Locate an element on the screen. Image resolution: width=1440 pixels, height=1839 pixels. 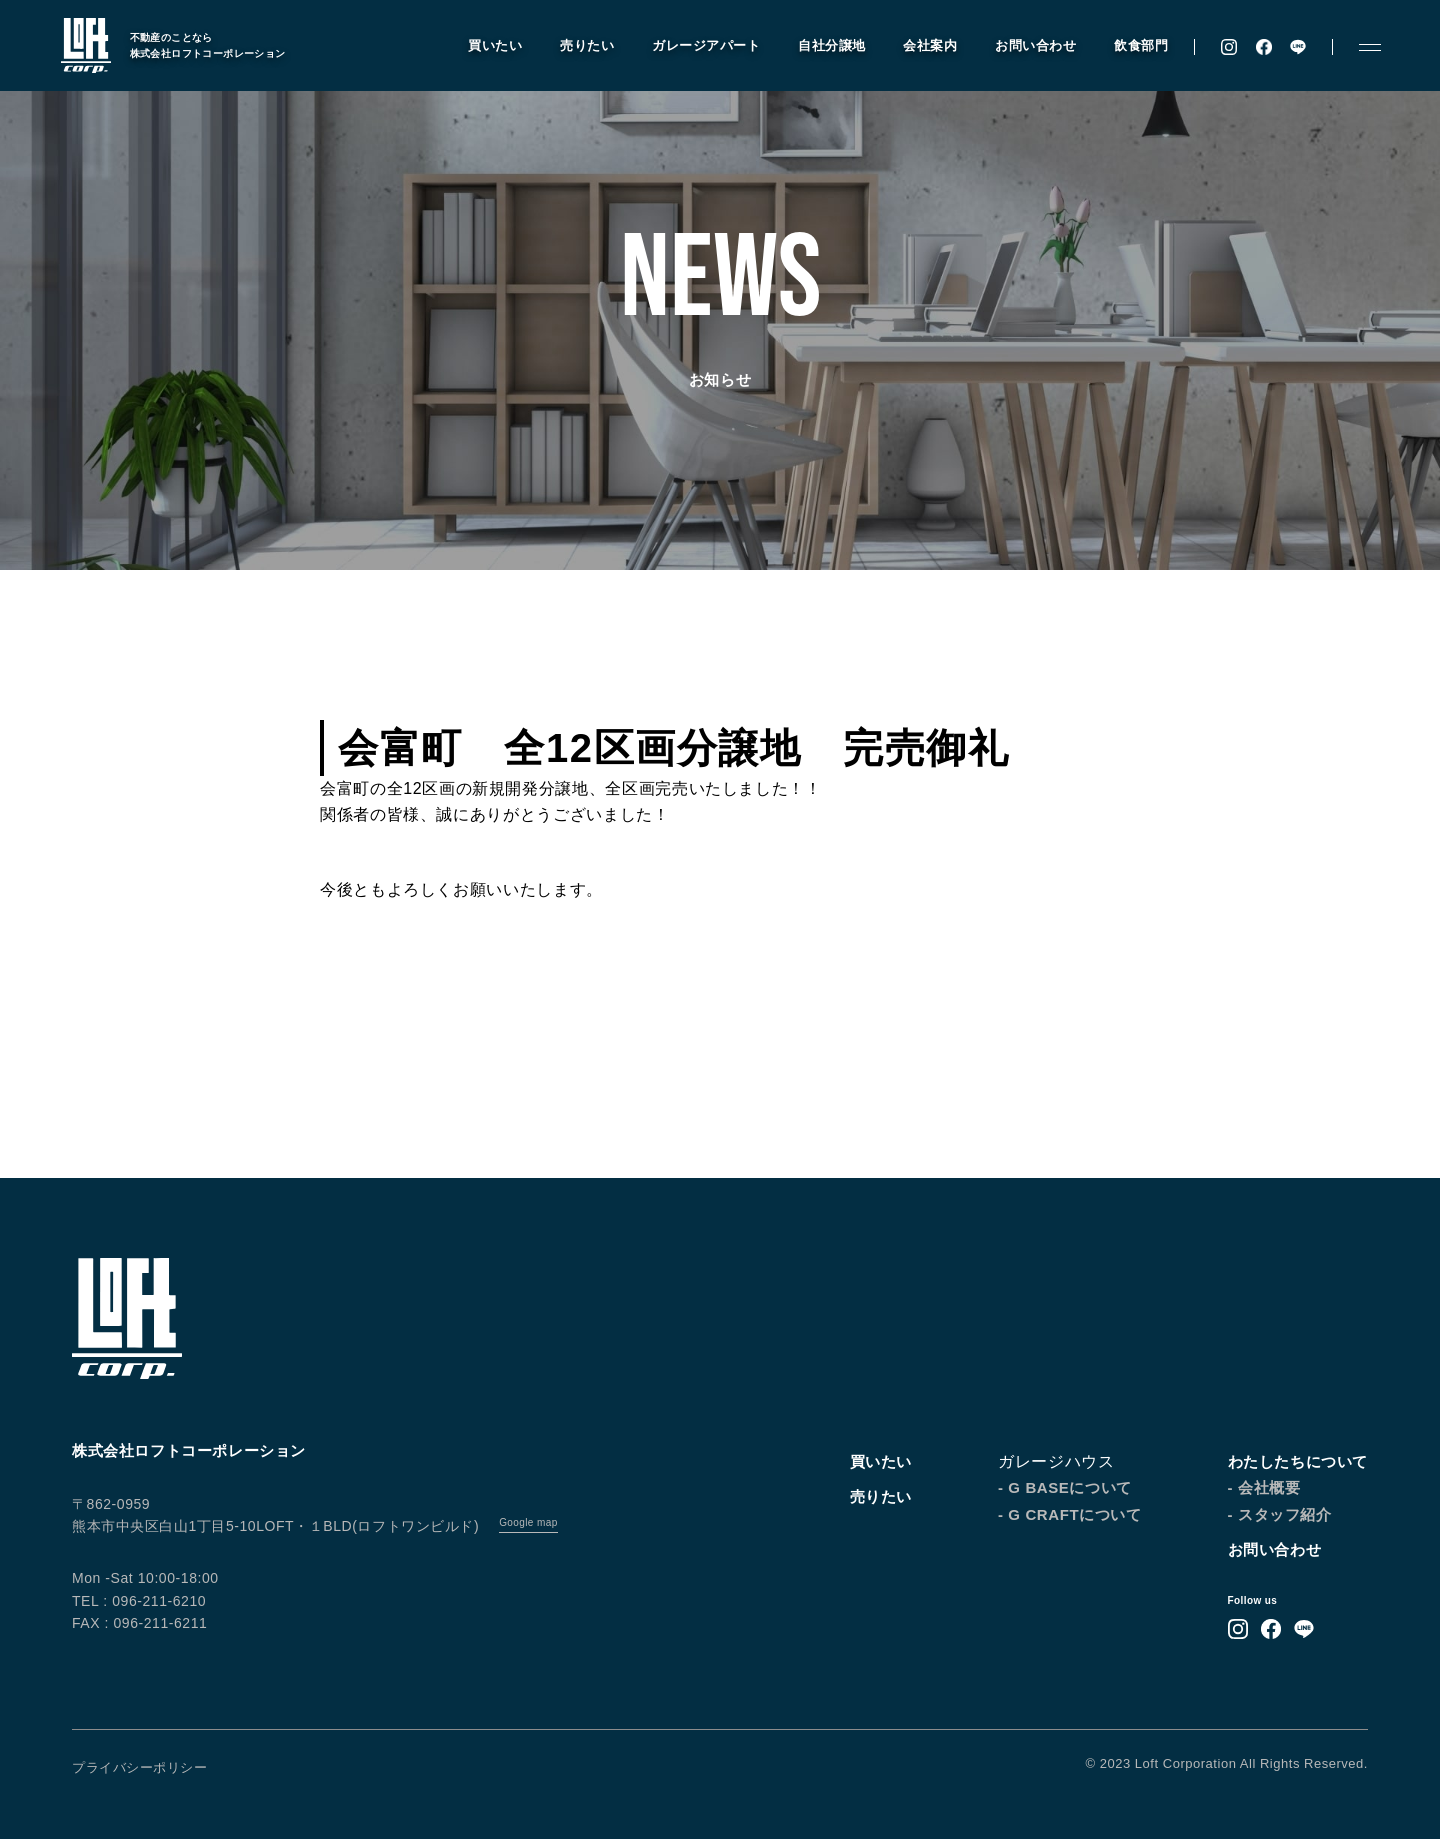
飲食部門 is located at coordinates (1132, 48).